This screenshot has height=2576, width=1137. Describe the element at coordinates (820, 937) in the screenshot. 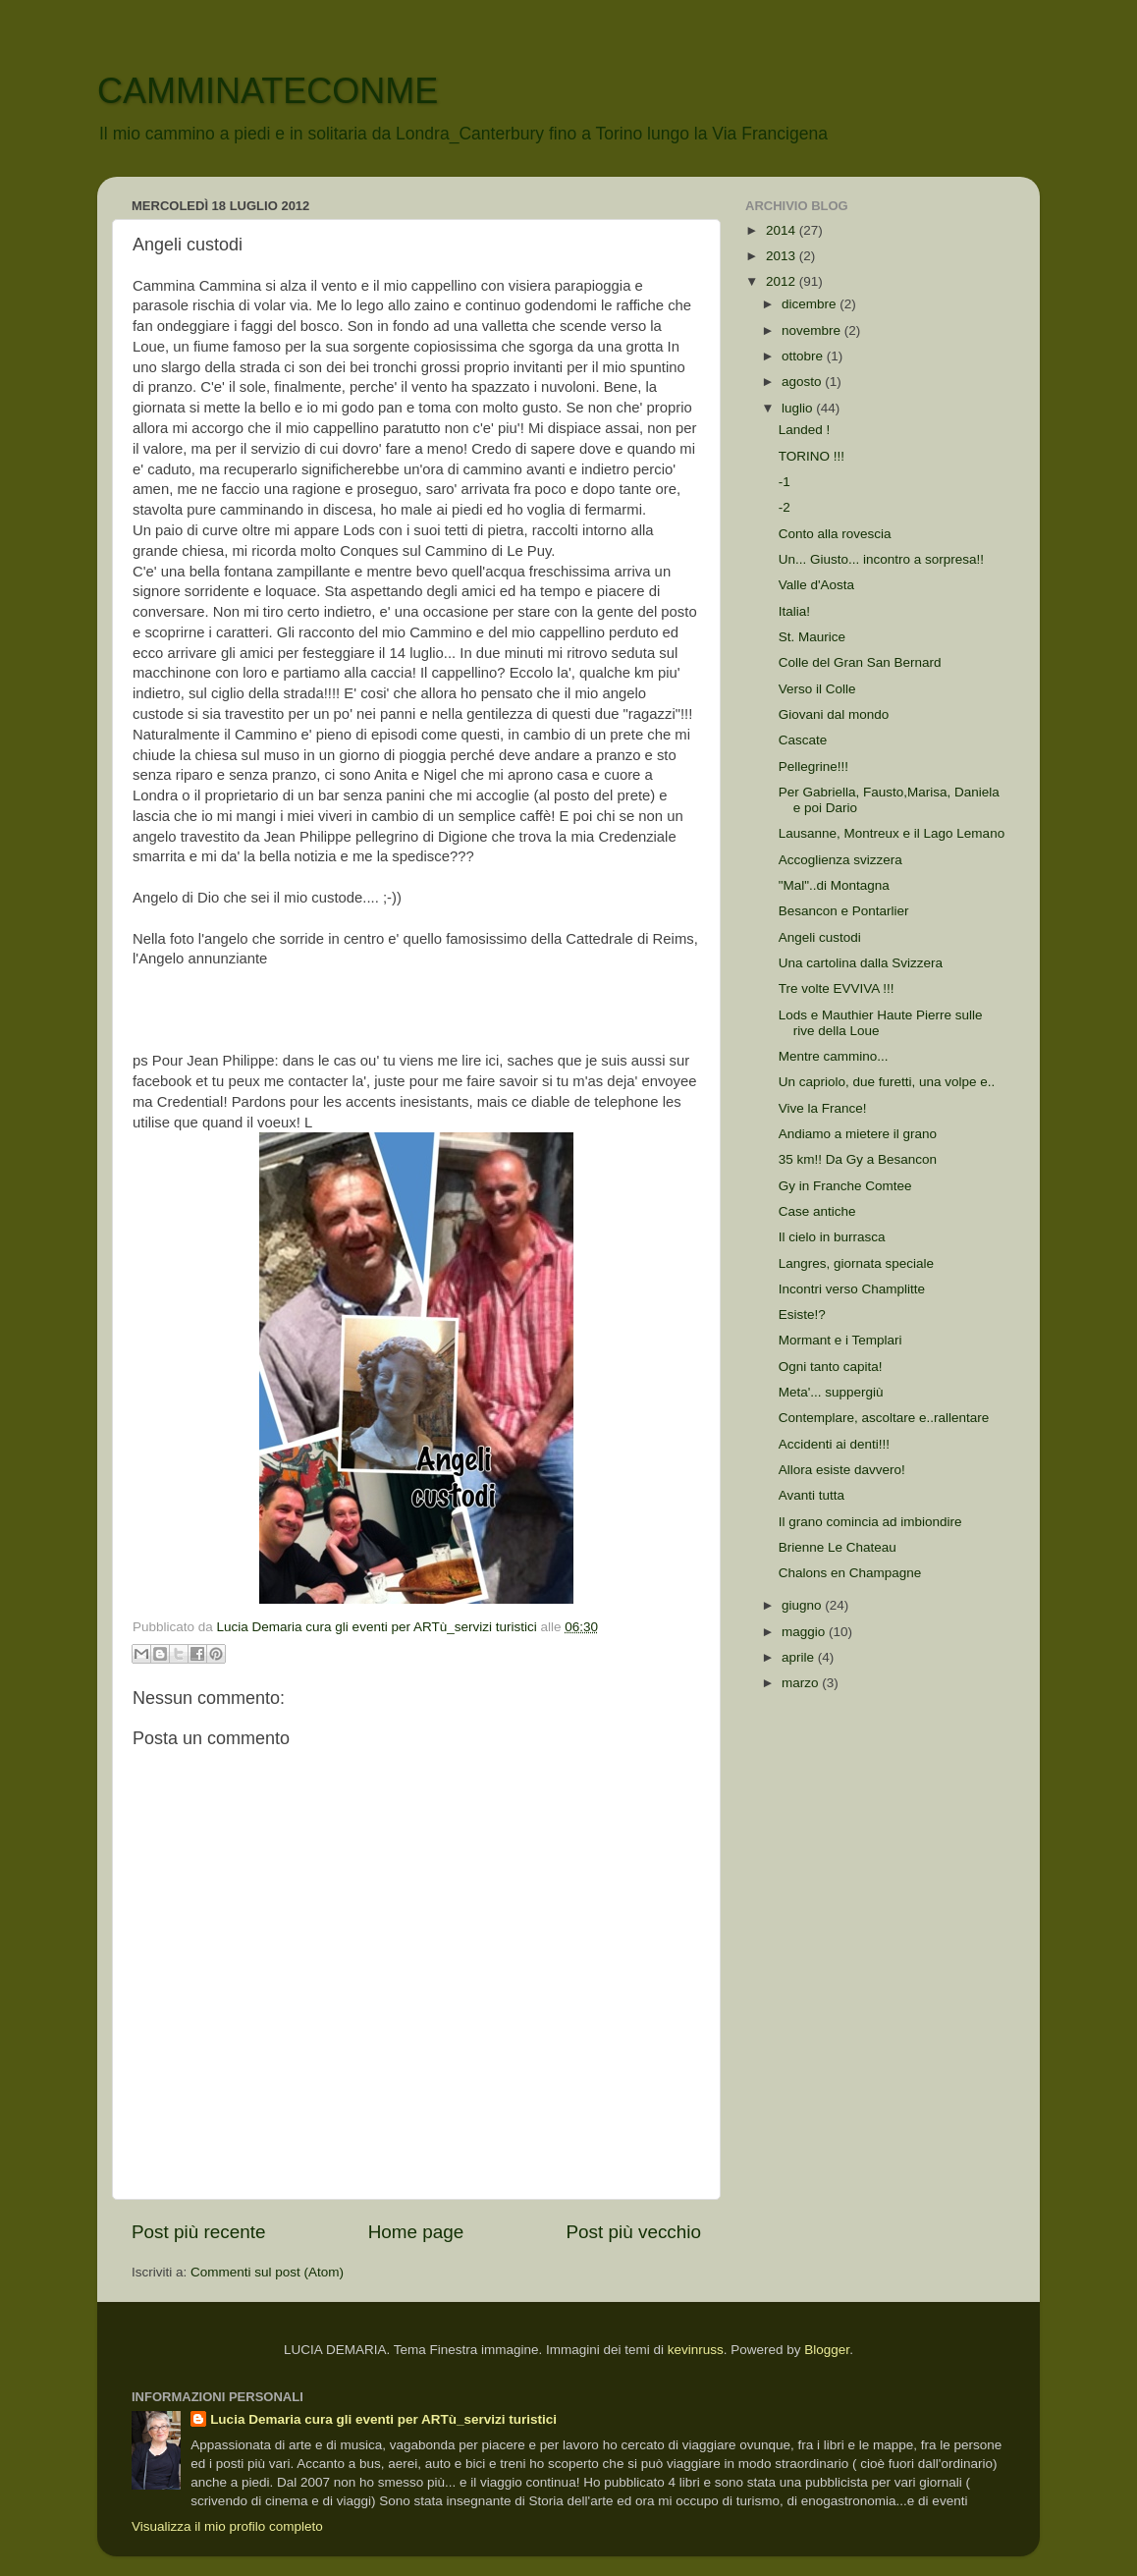

I see `Angeli custodi` at that location.